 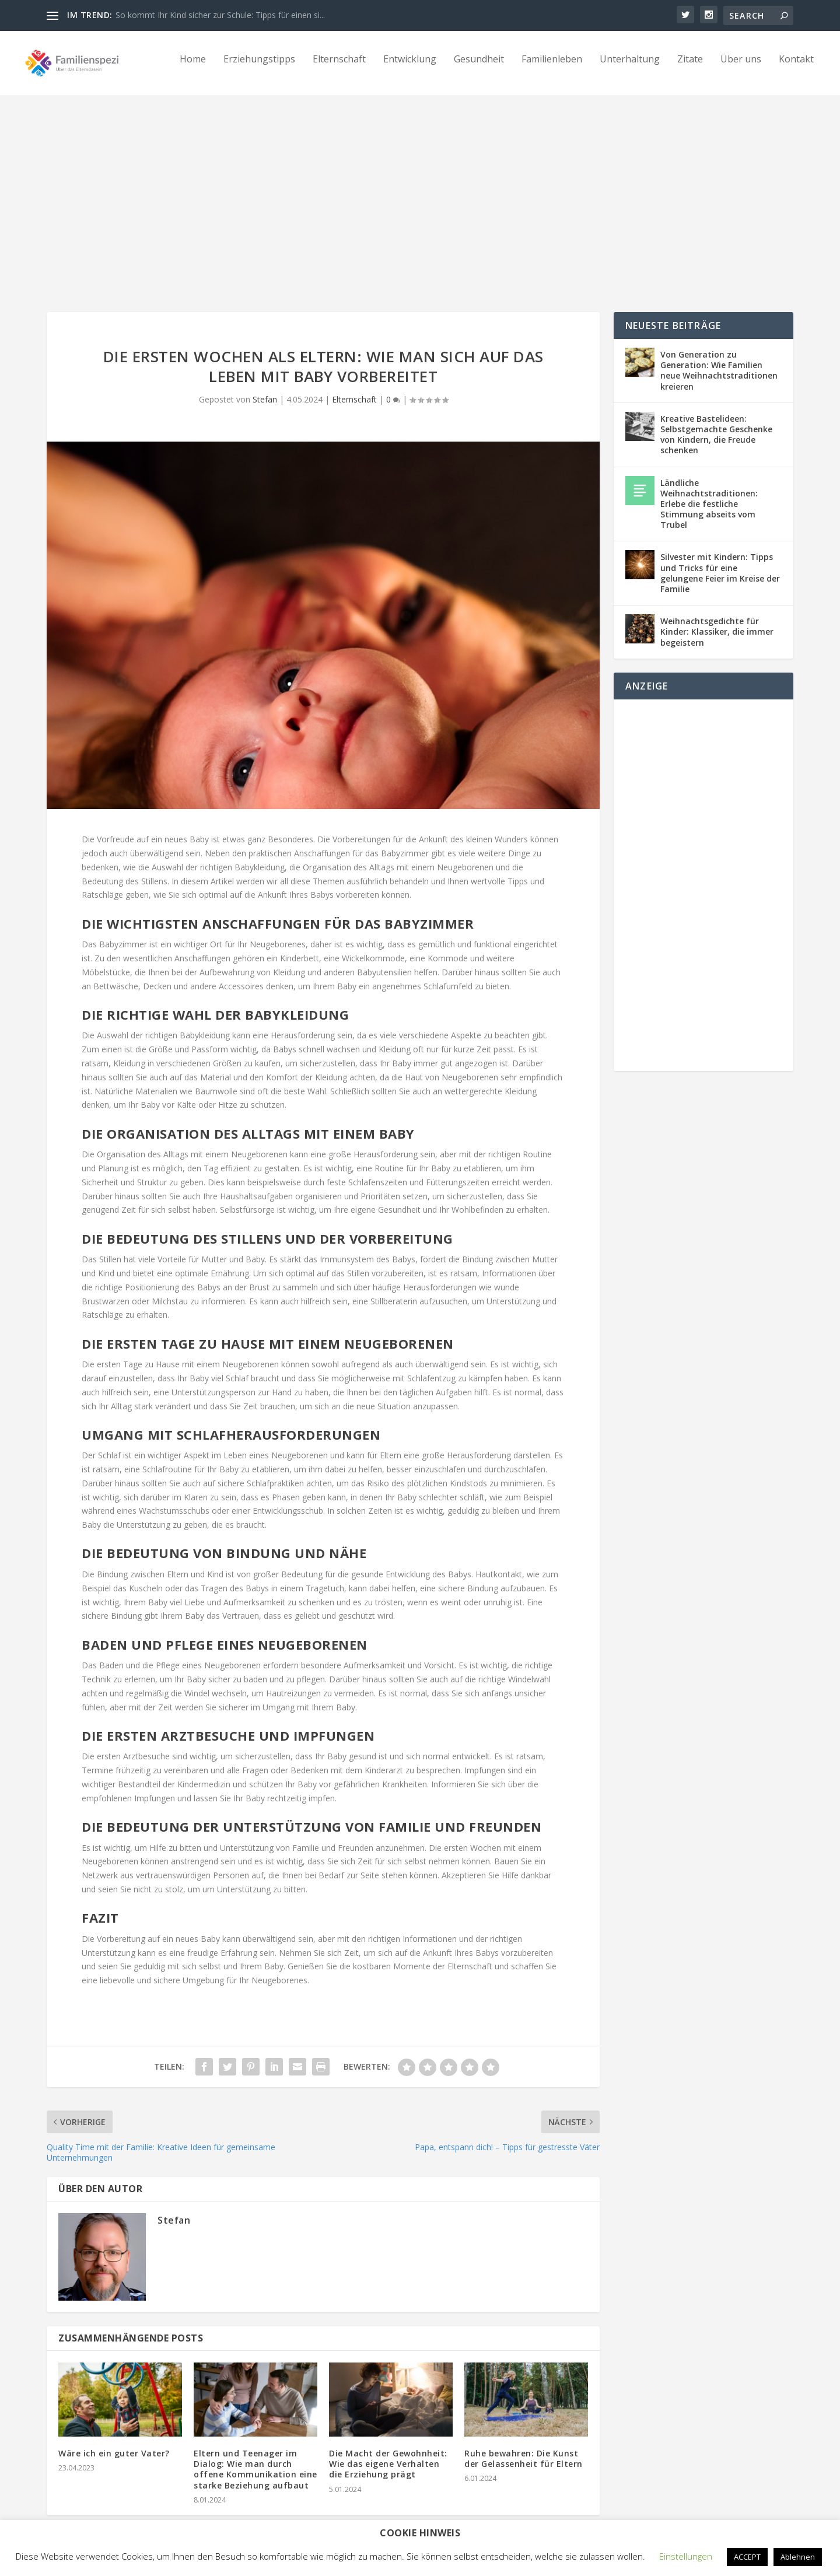 I want to click on Über uns, so click(x=740, y=68).